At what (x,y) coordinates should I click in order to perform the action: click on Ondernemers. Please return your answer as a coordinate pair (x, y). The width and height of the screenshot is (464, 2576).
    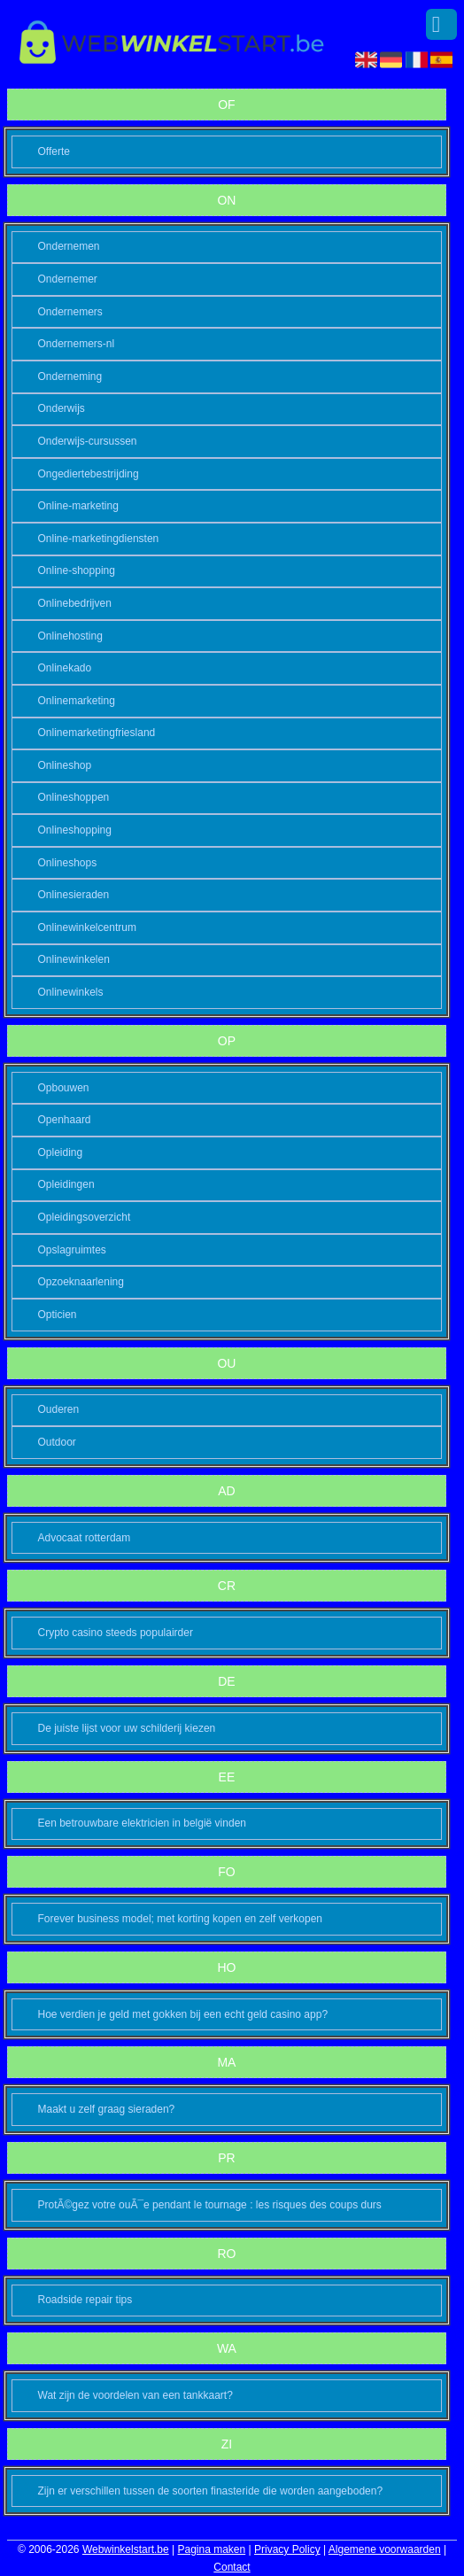
    Looking at the image, I should click on (70, 312).